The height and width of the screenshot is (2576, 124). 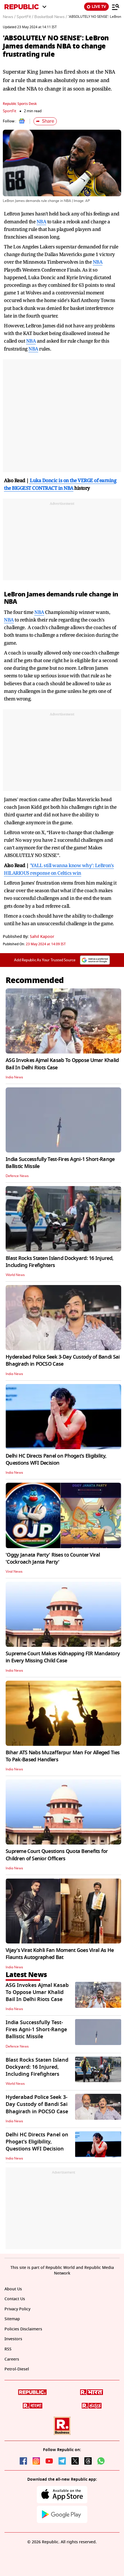 What do you see at coordinates (9, 111) in the screenshot?
I see `SportFit` at bounding box center [9, 111].